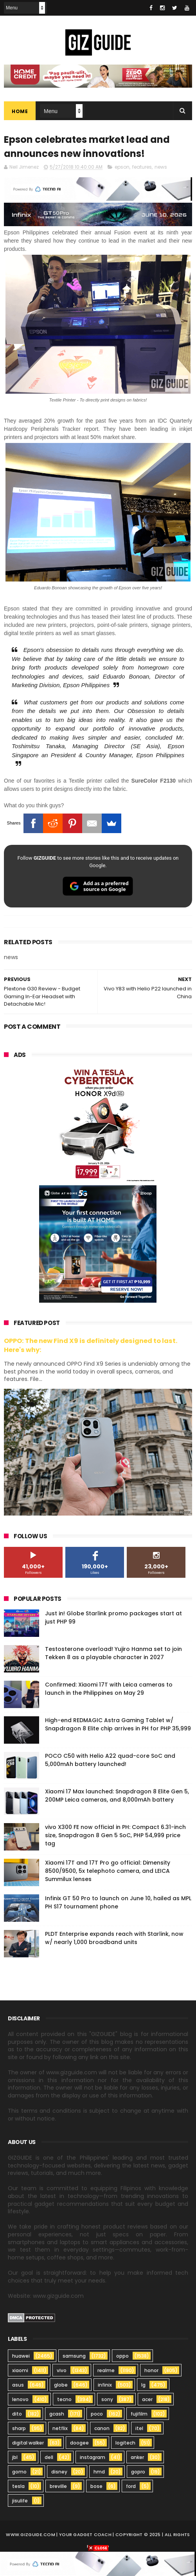 Image resolution: width=196 pixels, height=2576 pixels. What do you see at coordinates (125, 2442) in the screenshot?
I see `logitech` at bounding box center [125, 2442].